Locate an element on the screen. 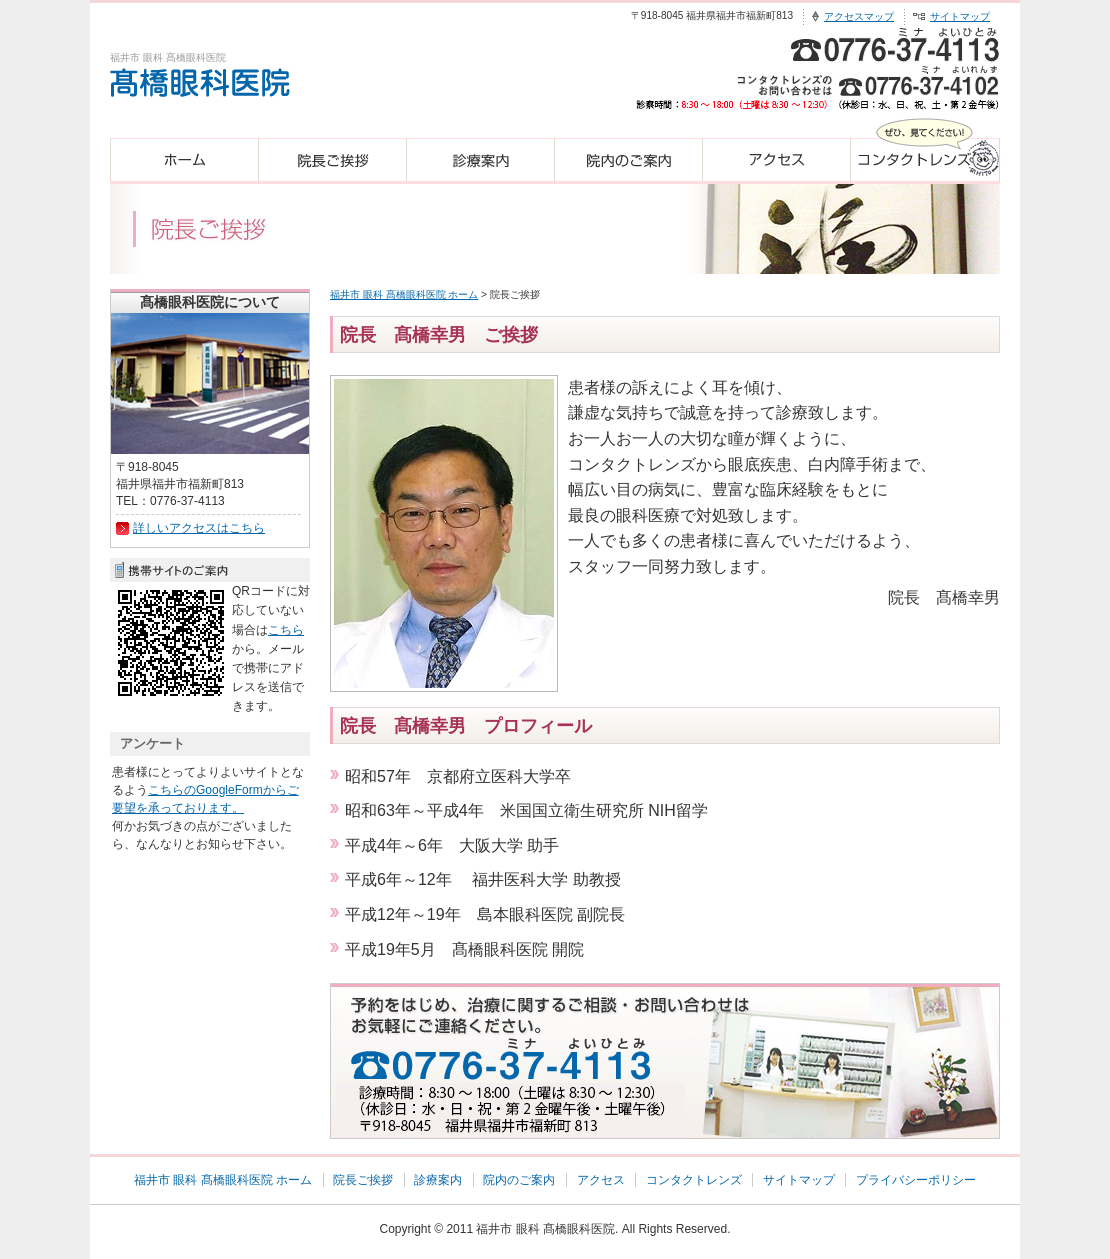 This screenshot has height=1259, width=1110. 院長 髙橋幸男 ご挨拶 is located at coordinates (439, 335).